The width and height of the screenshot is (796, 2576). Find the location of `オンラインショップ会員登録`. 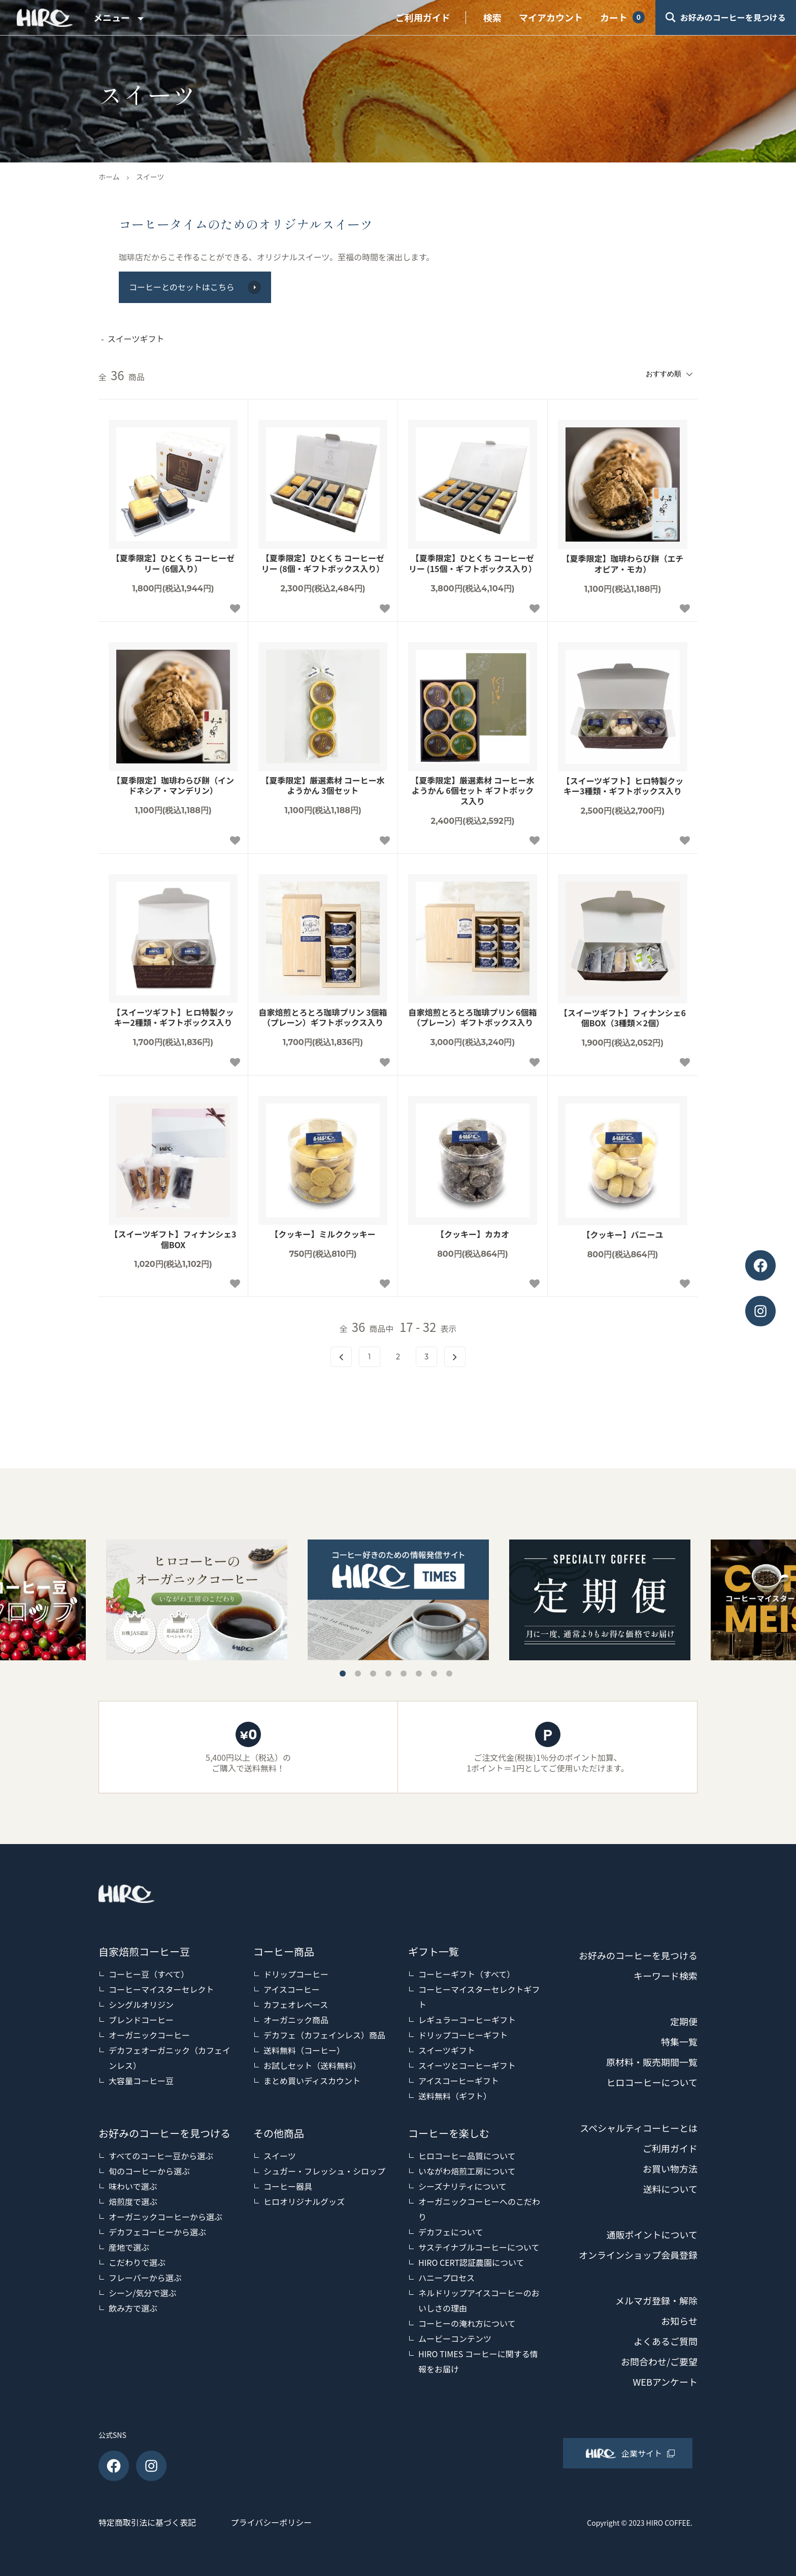

オンラインショップ会員登録 is located at coordinates (638, 2254).